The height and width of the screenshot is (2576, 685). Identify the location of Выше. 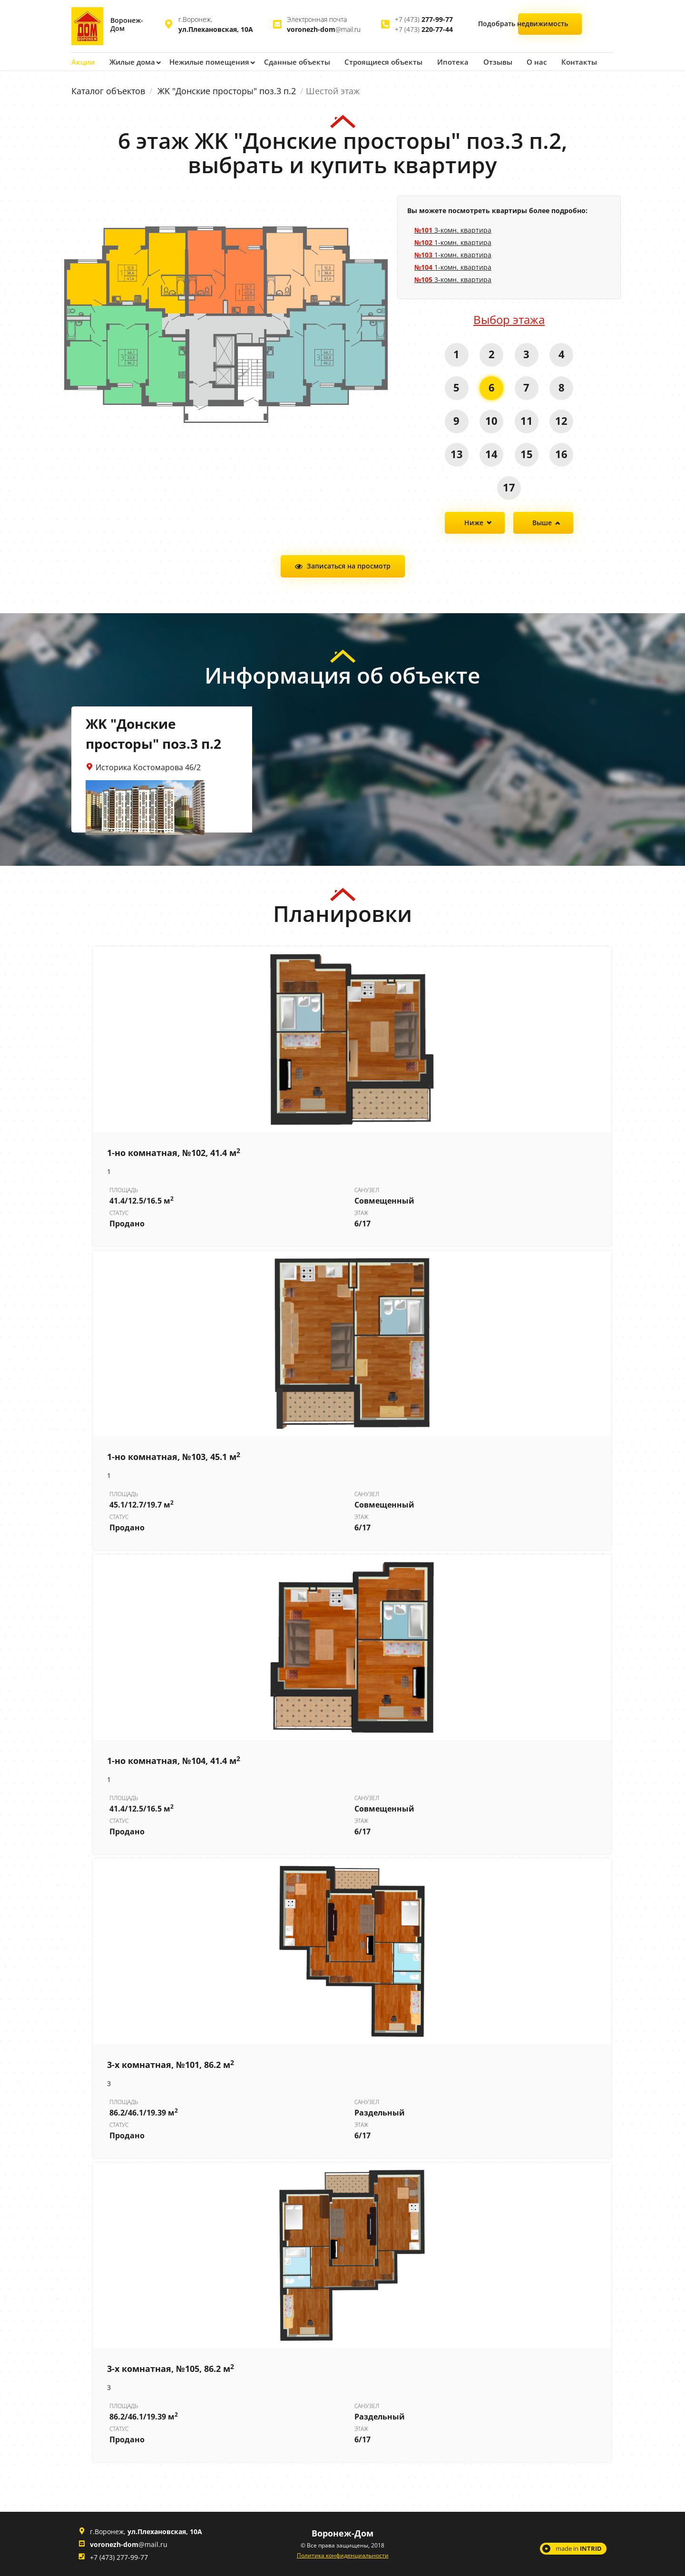
(542, 522).